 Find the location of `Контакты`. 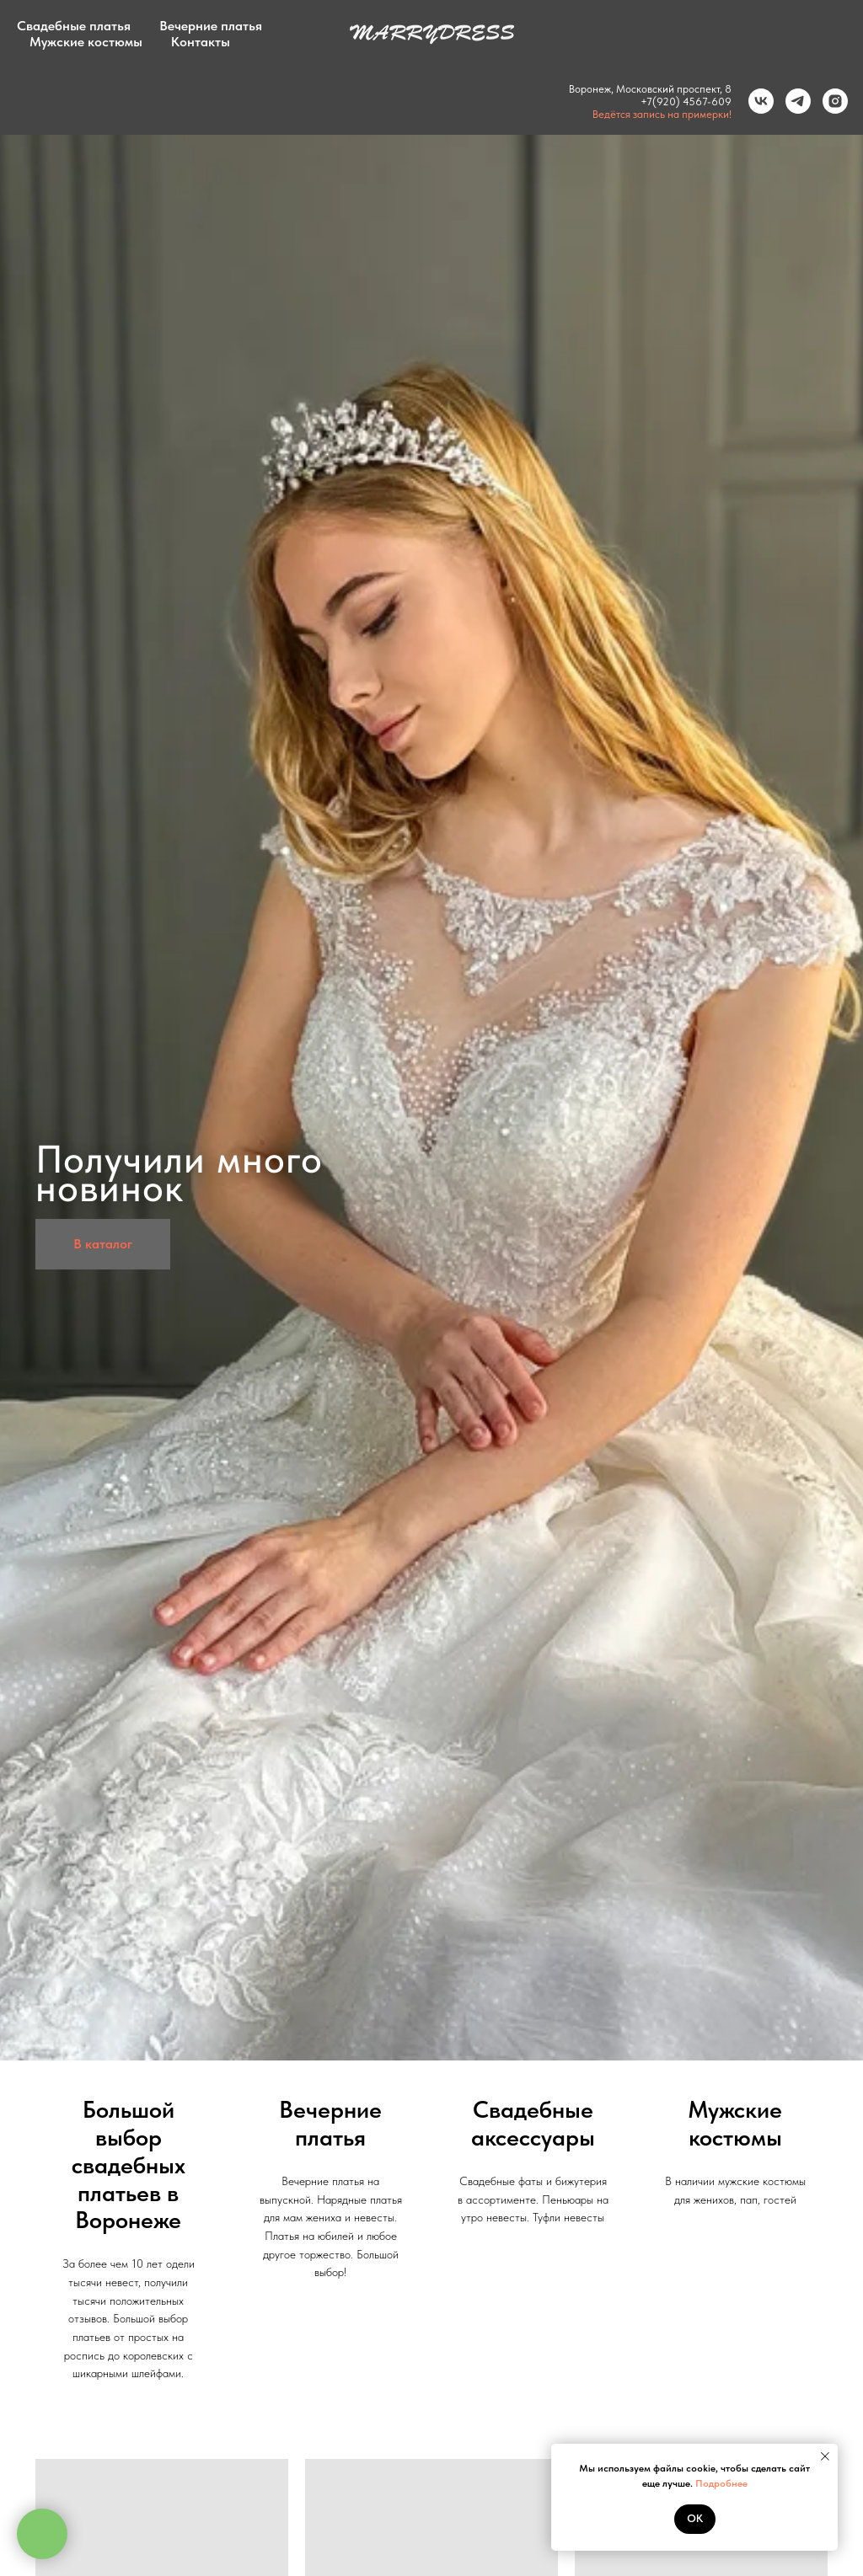

Контакты is located at coordinates (200, 42).